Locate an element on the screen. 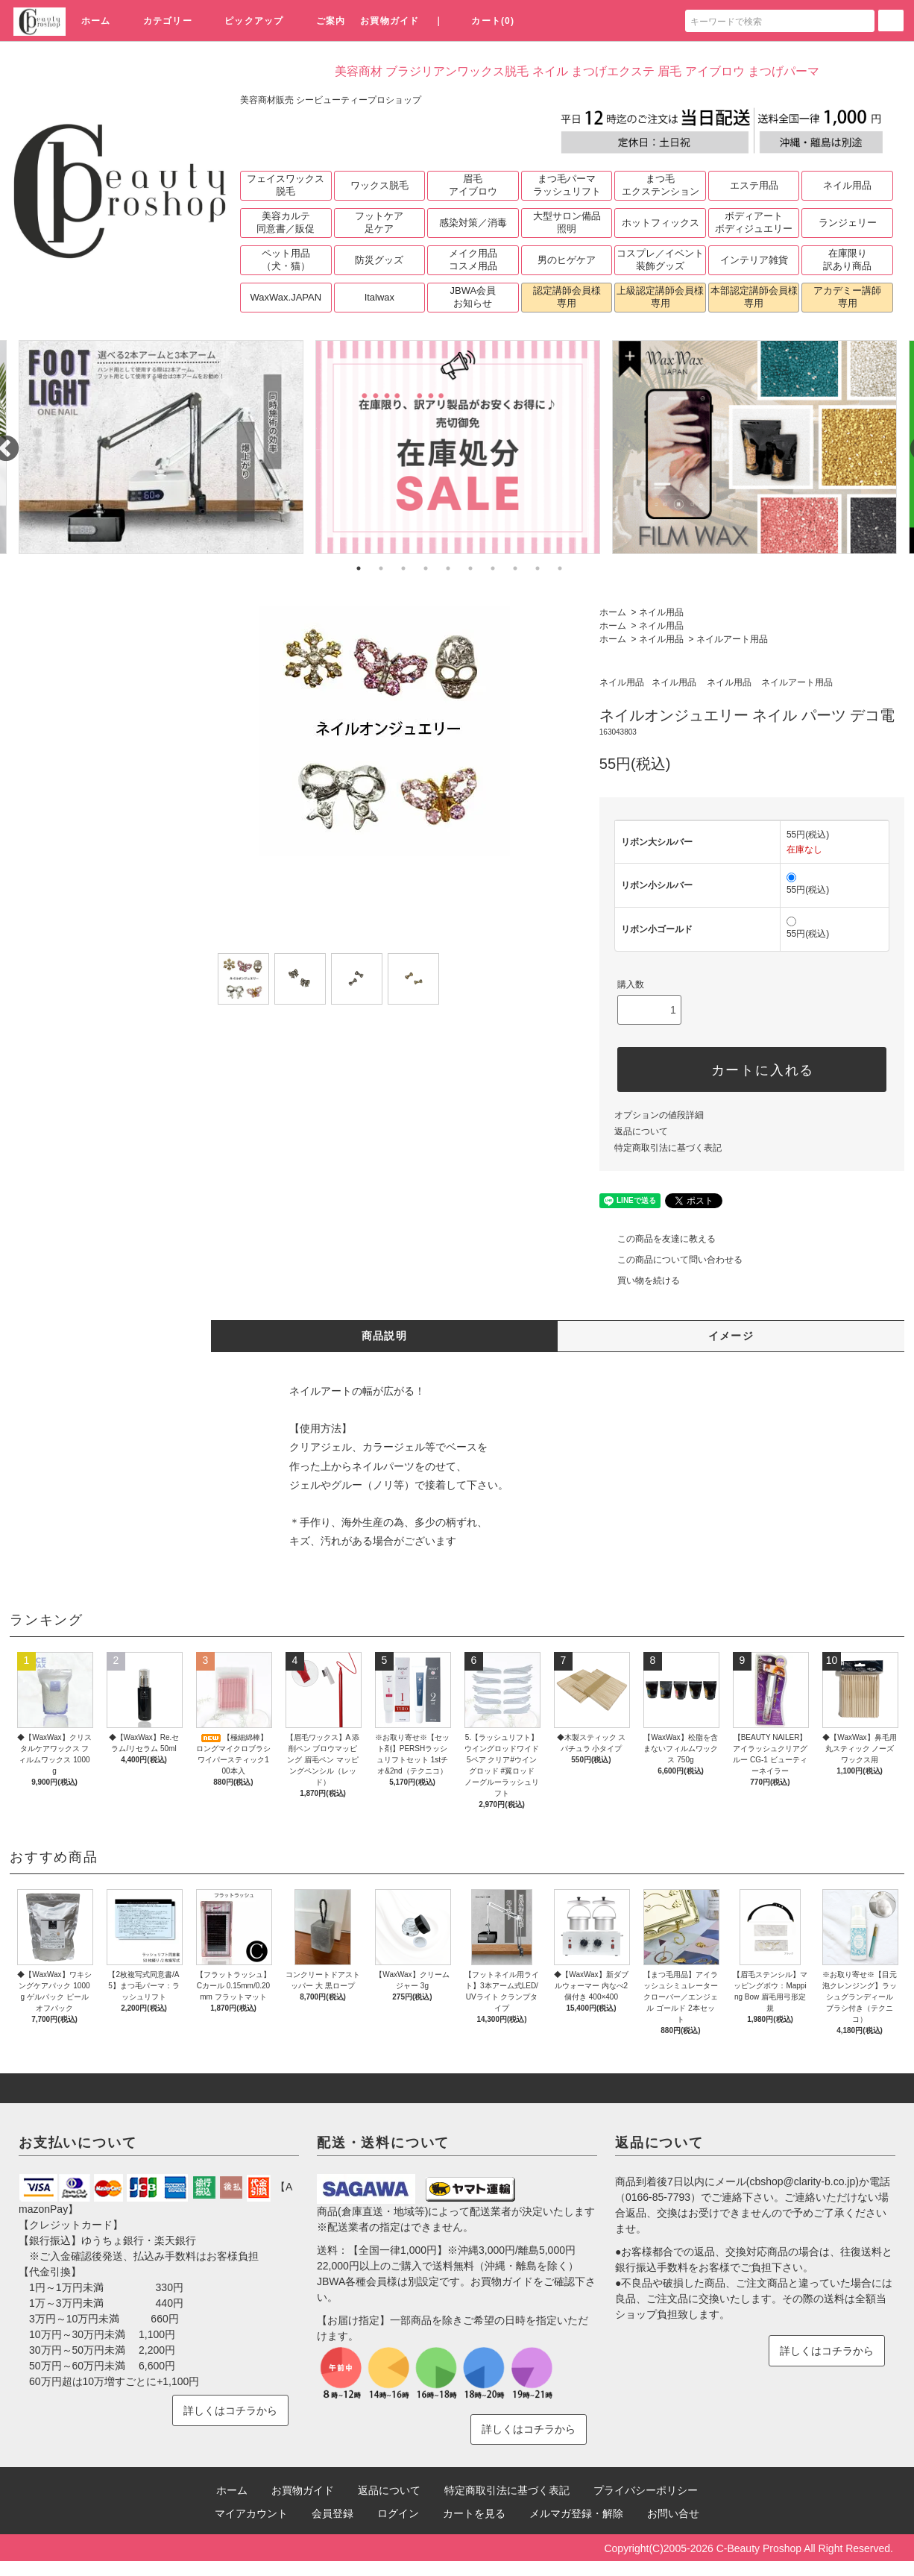 Image resolution: width=914 pixels, height=2576 pixels. 詳しくはコチラから is located at coordinates (230, 2410).